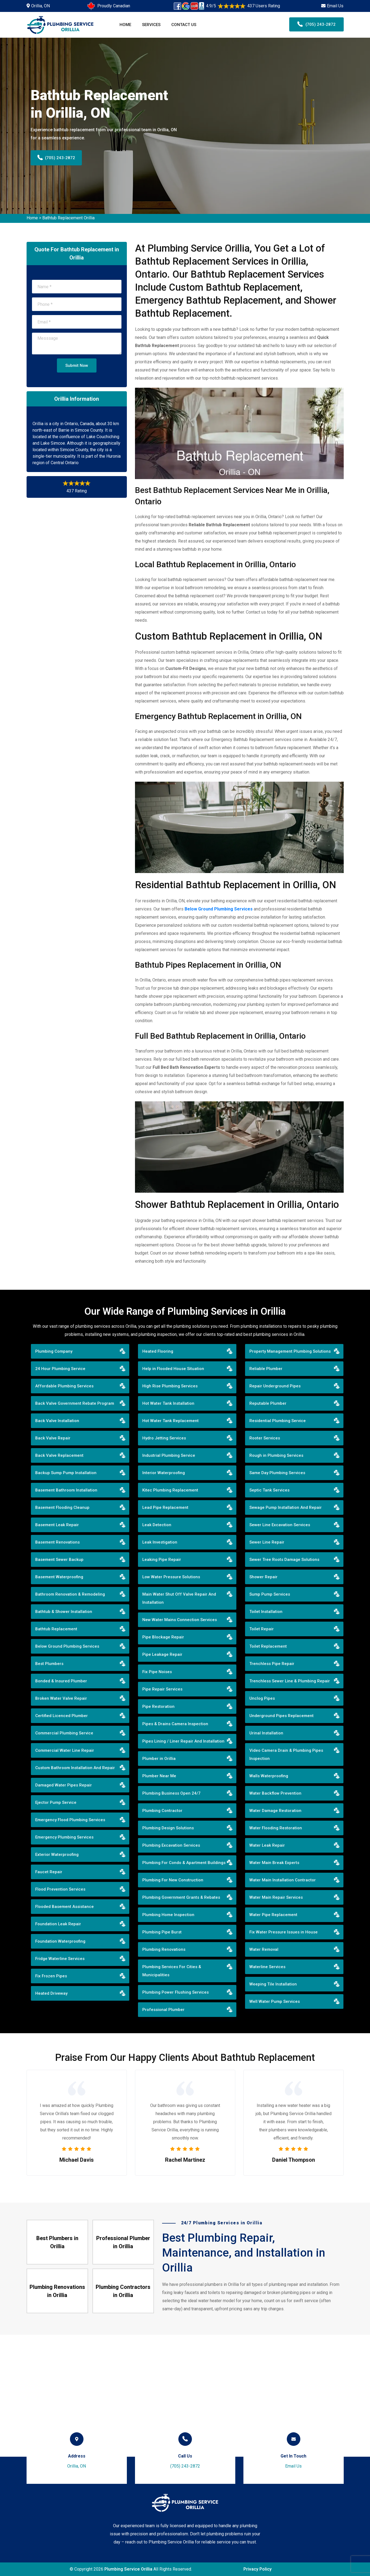 This screenshot has width=370, height=2576. What do you see at coordinates (183, 1741) in the screenshot?
I see `Pipes Lining / Liner Repair And Installation` at bounding box center [183, 1741].